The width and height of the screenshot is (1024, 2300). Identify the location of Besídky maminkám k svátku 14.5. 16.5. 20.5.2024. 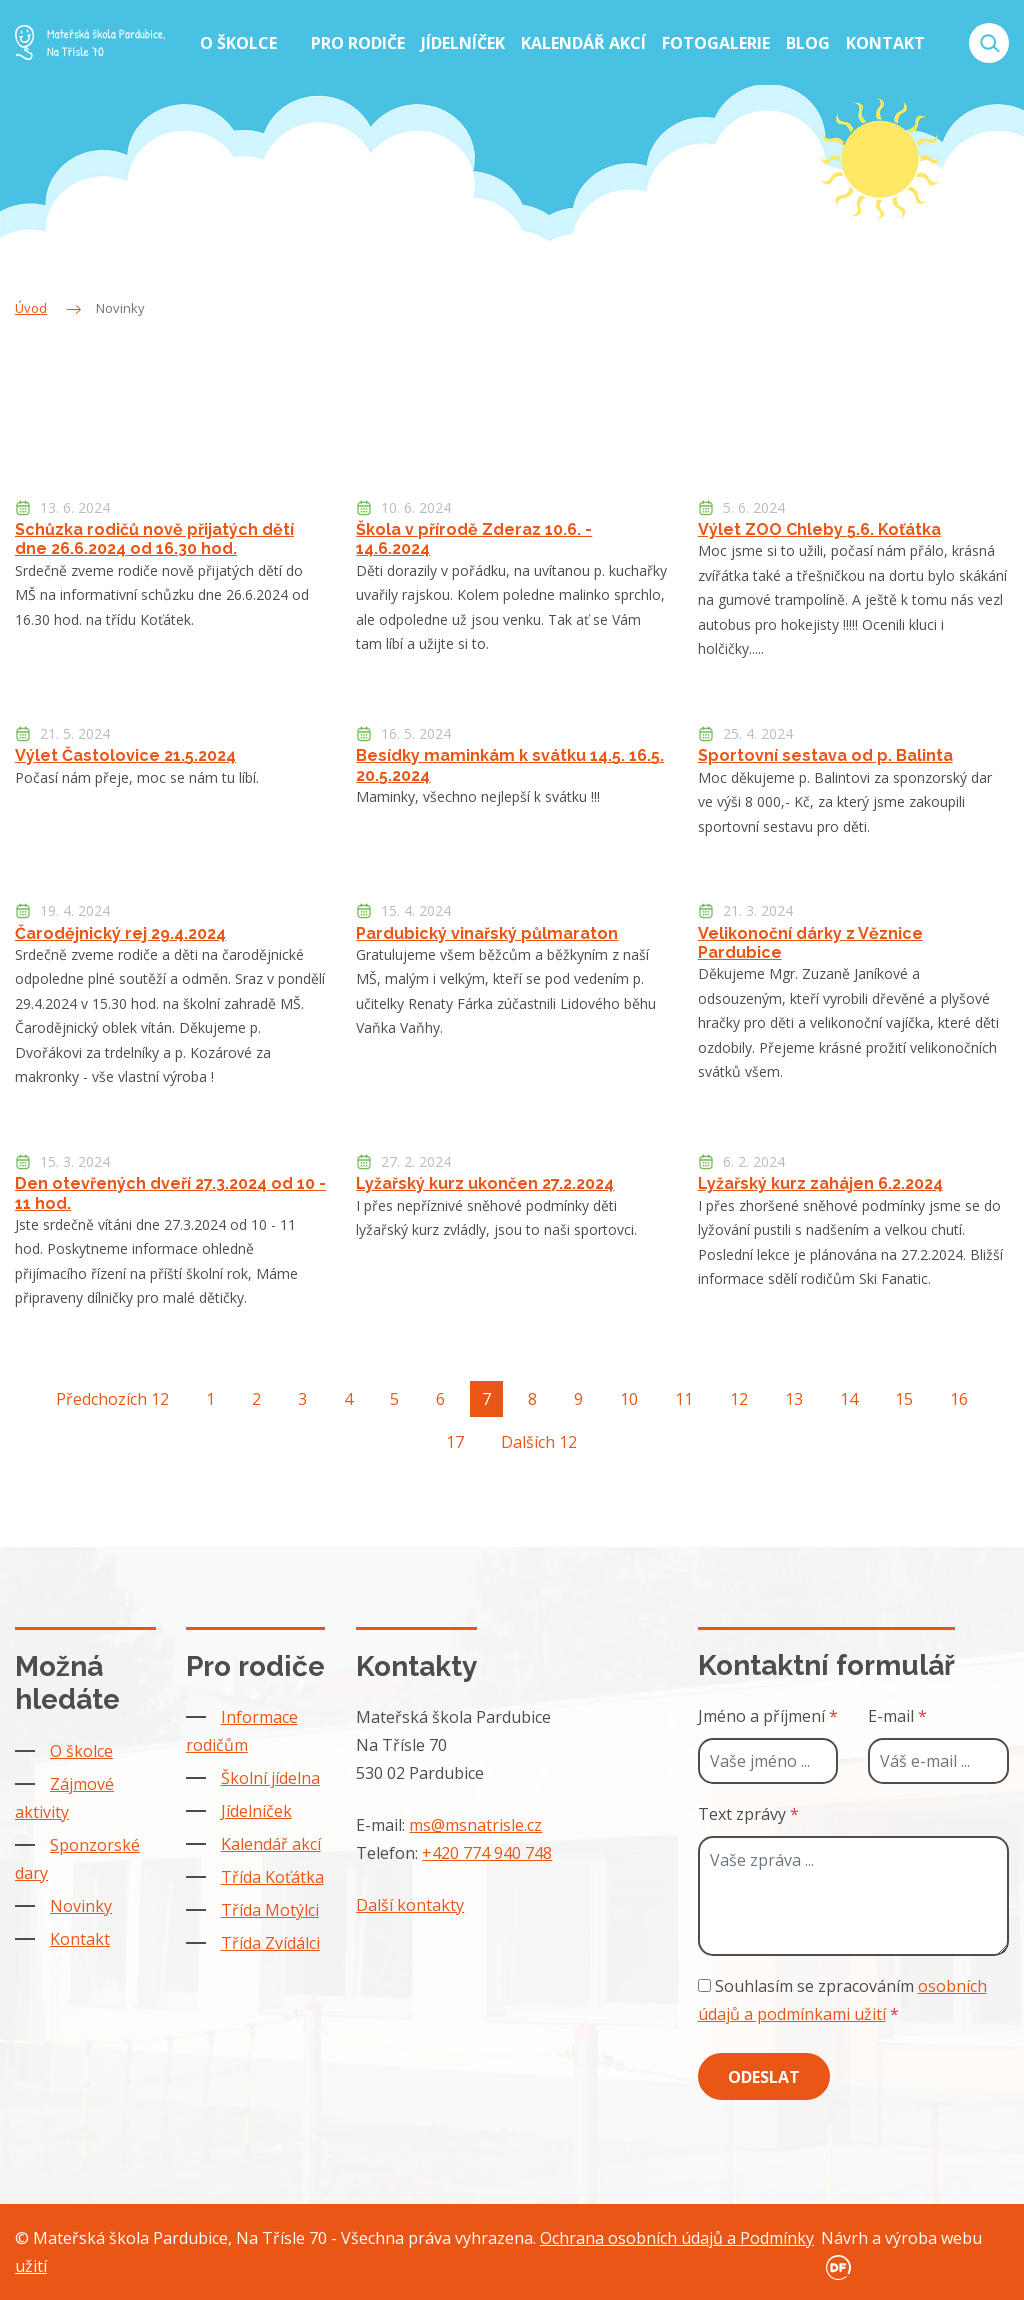
(510, 765).